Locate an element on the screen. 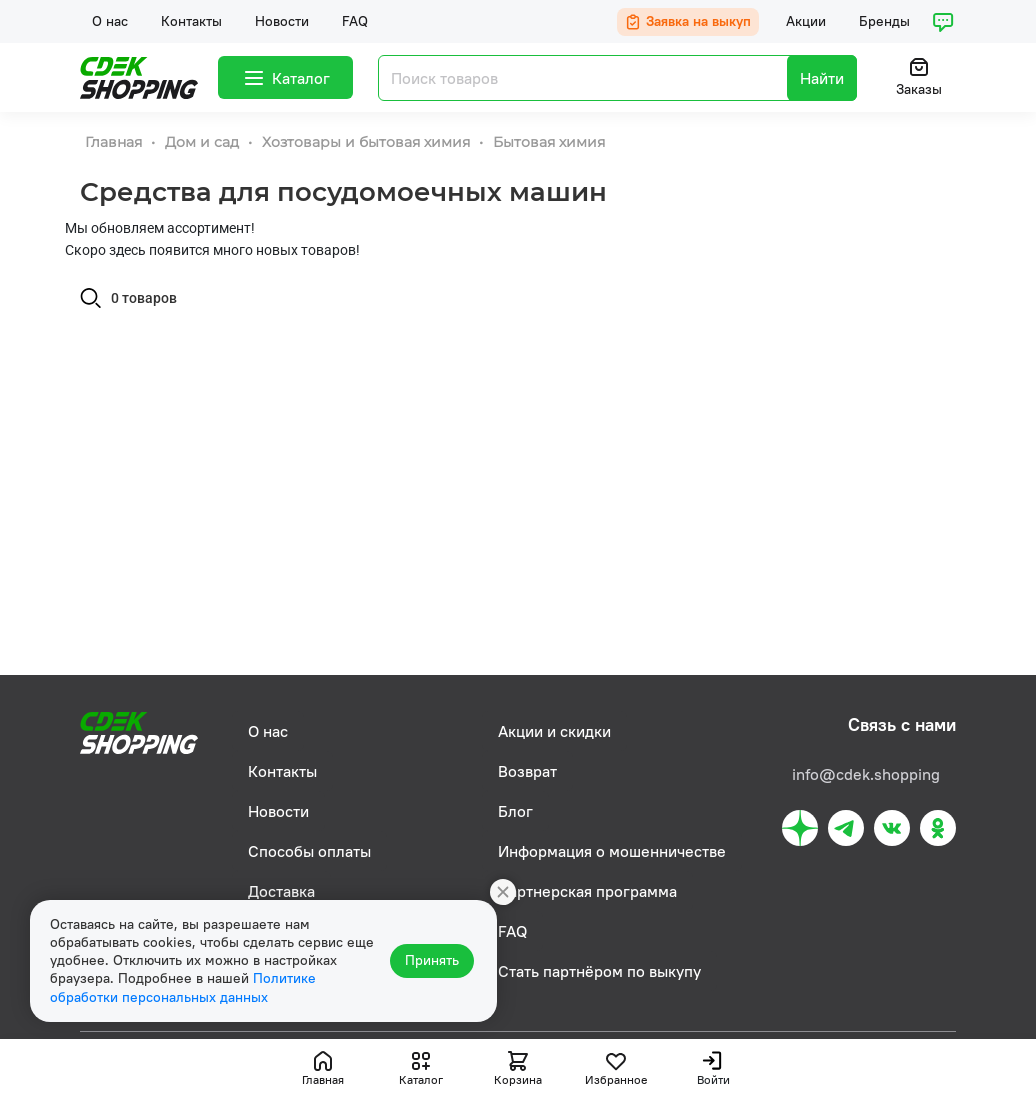  Акции is located at coordinates (806, 21).